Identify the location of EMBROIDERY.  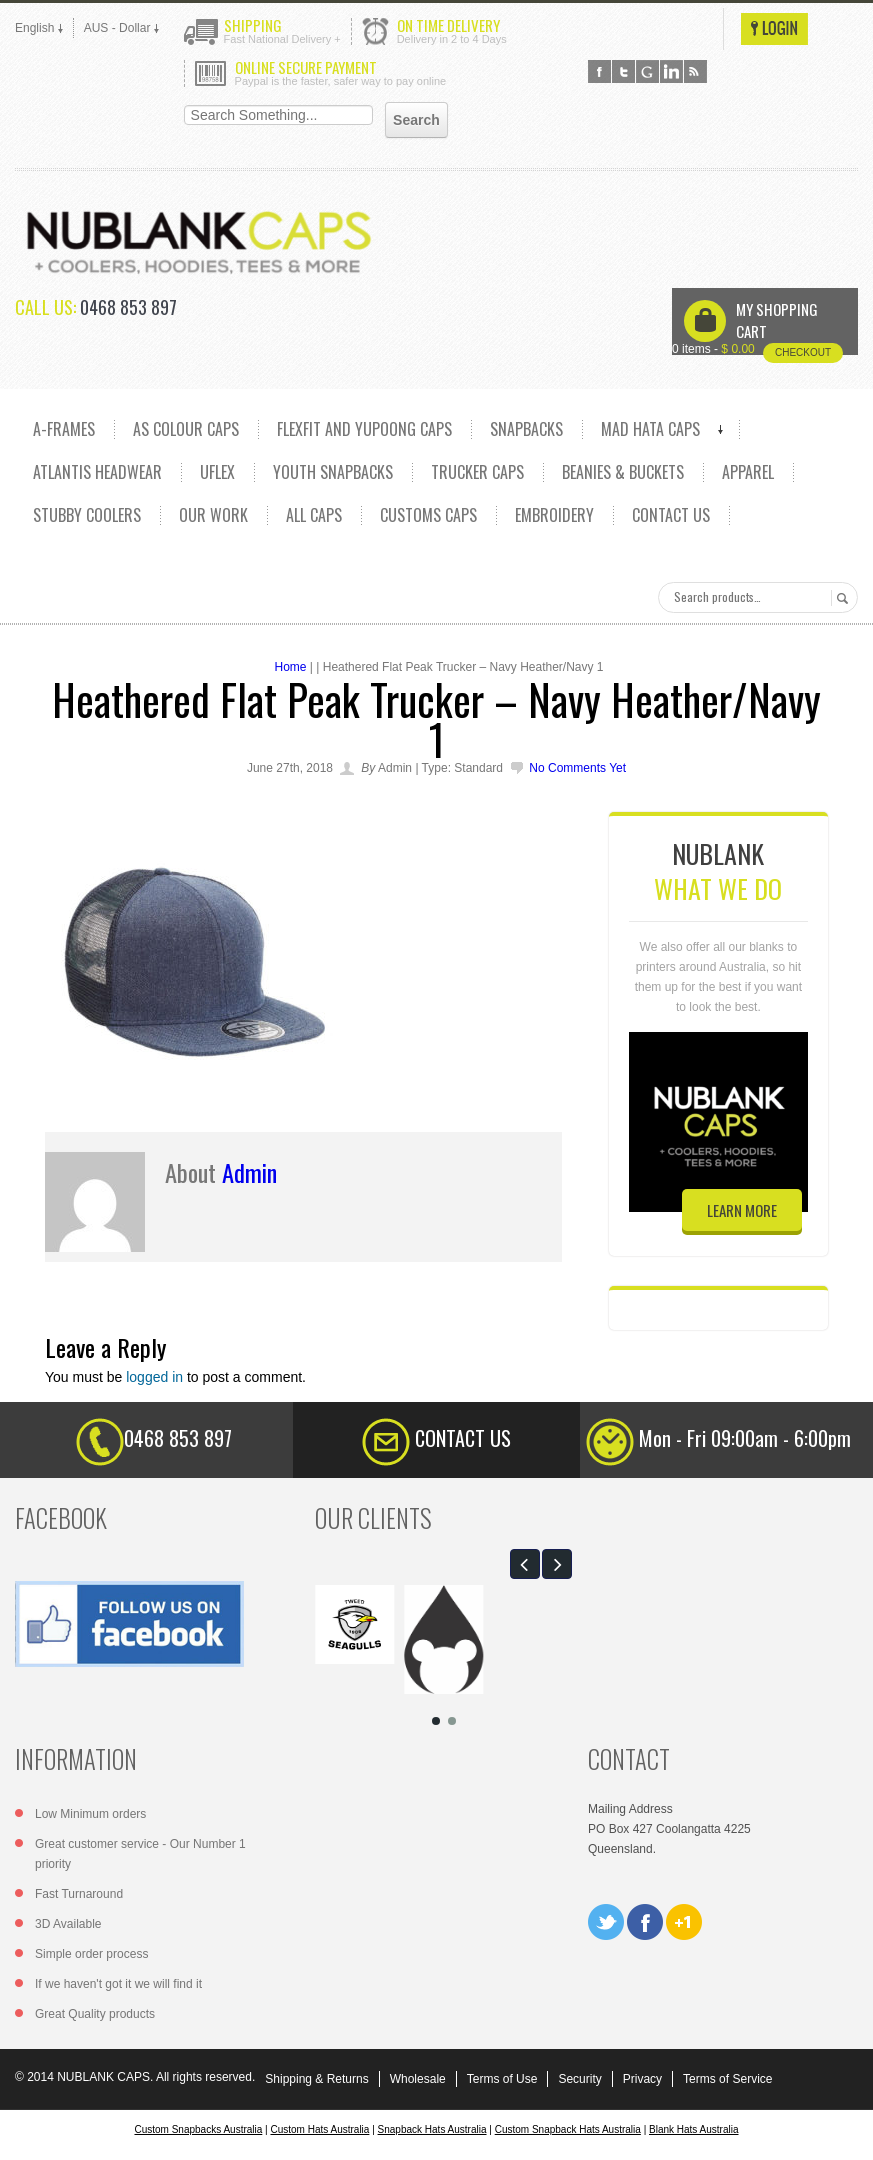
(554, 515).